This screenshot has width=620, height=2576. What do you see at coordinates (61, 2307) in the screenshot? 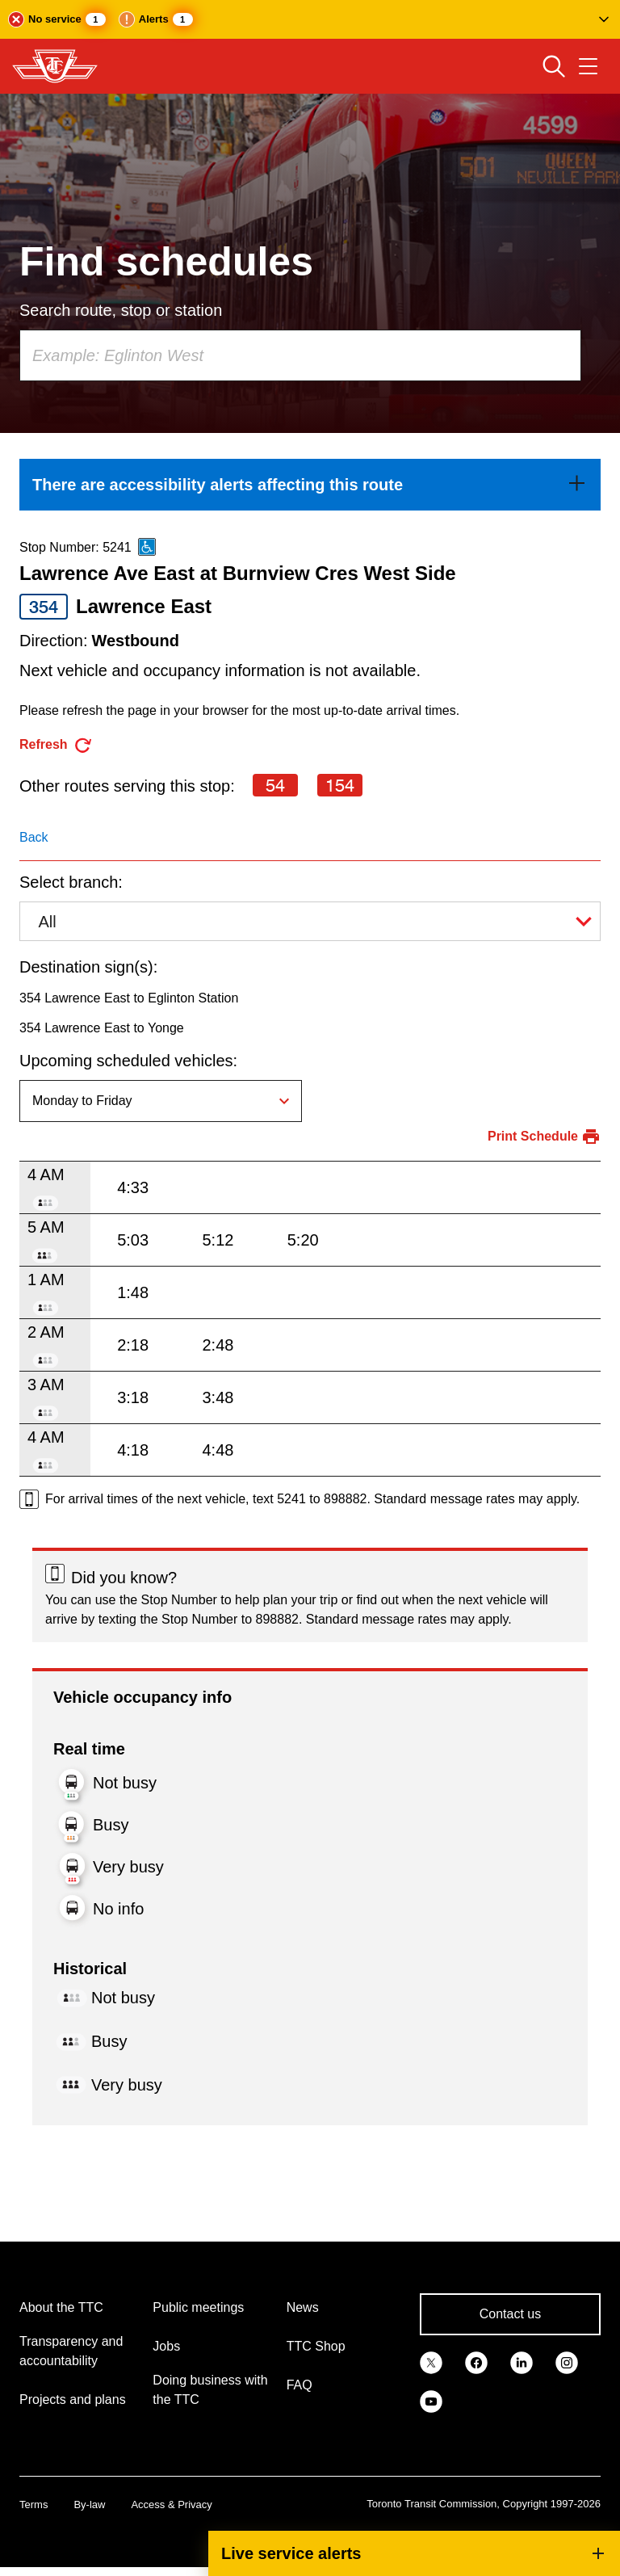
I see `About the TTC` at bounding box center [61, 2307].